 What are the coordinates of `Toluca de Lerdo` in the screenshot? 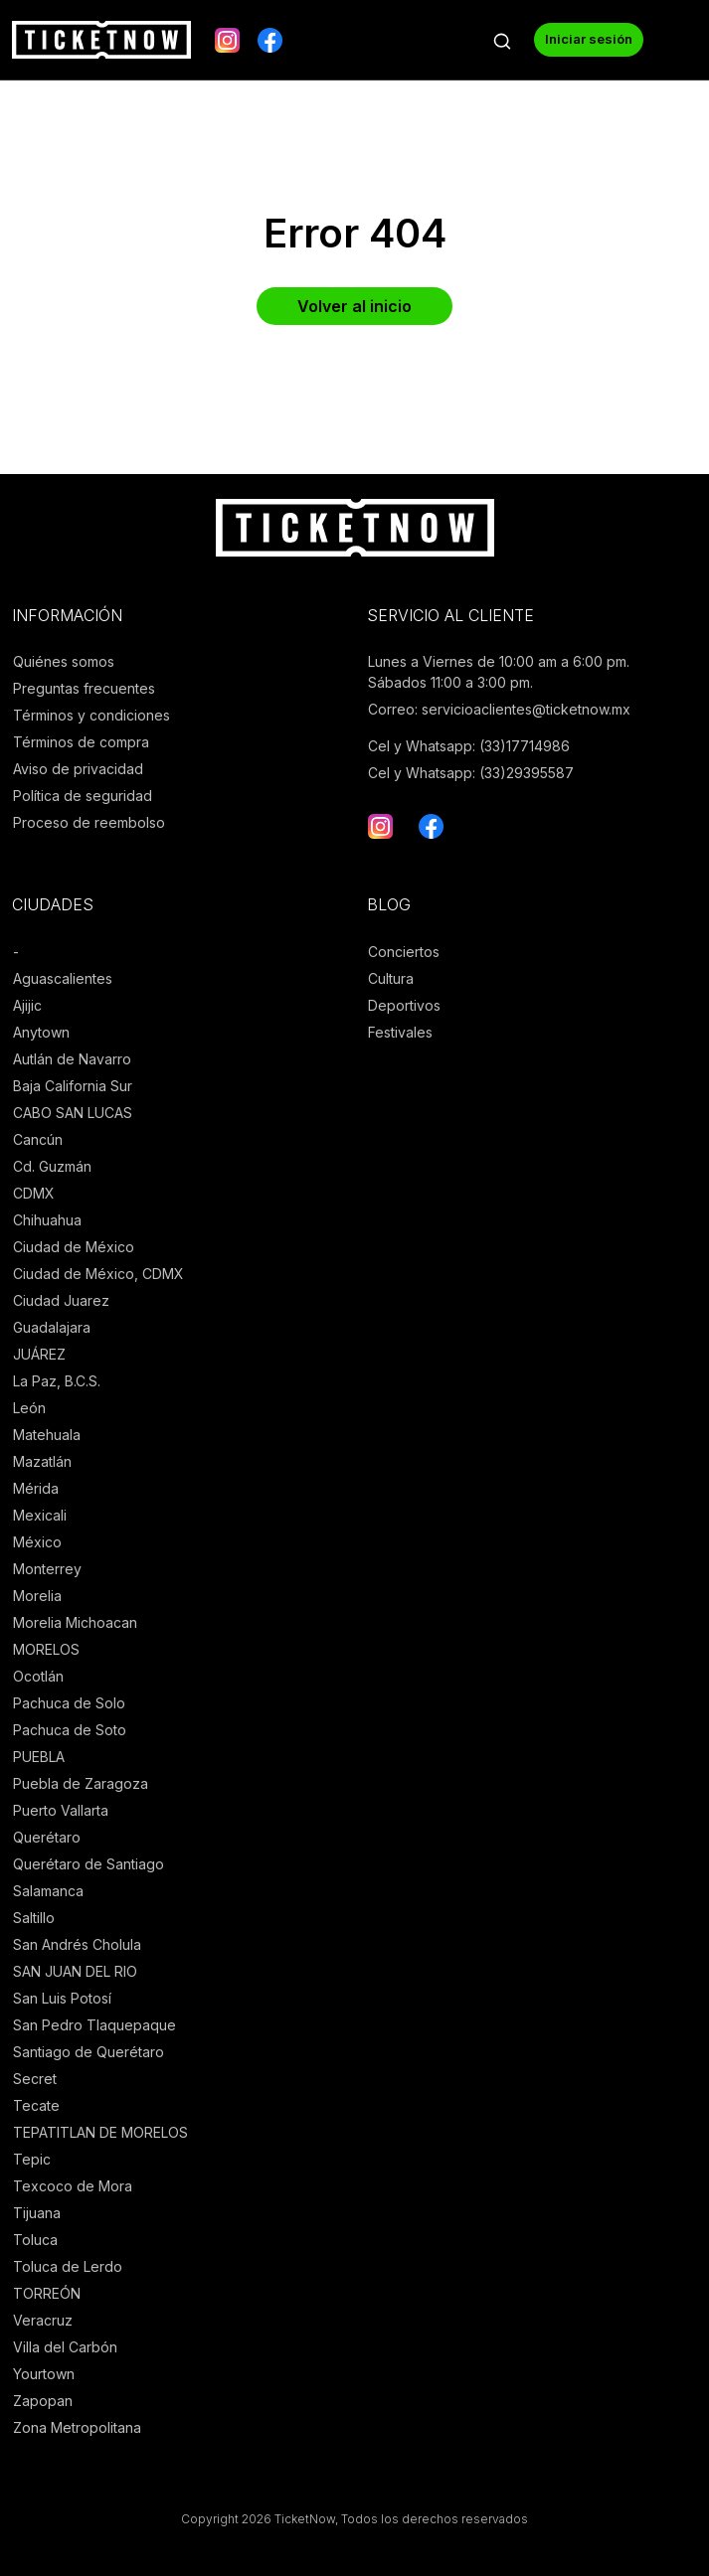 It's located at (67, 2266).